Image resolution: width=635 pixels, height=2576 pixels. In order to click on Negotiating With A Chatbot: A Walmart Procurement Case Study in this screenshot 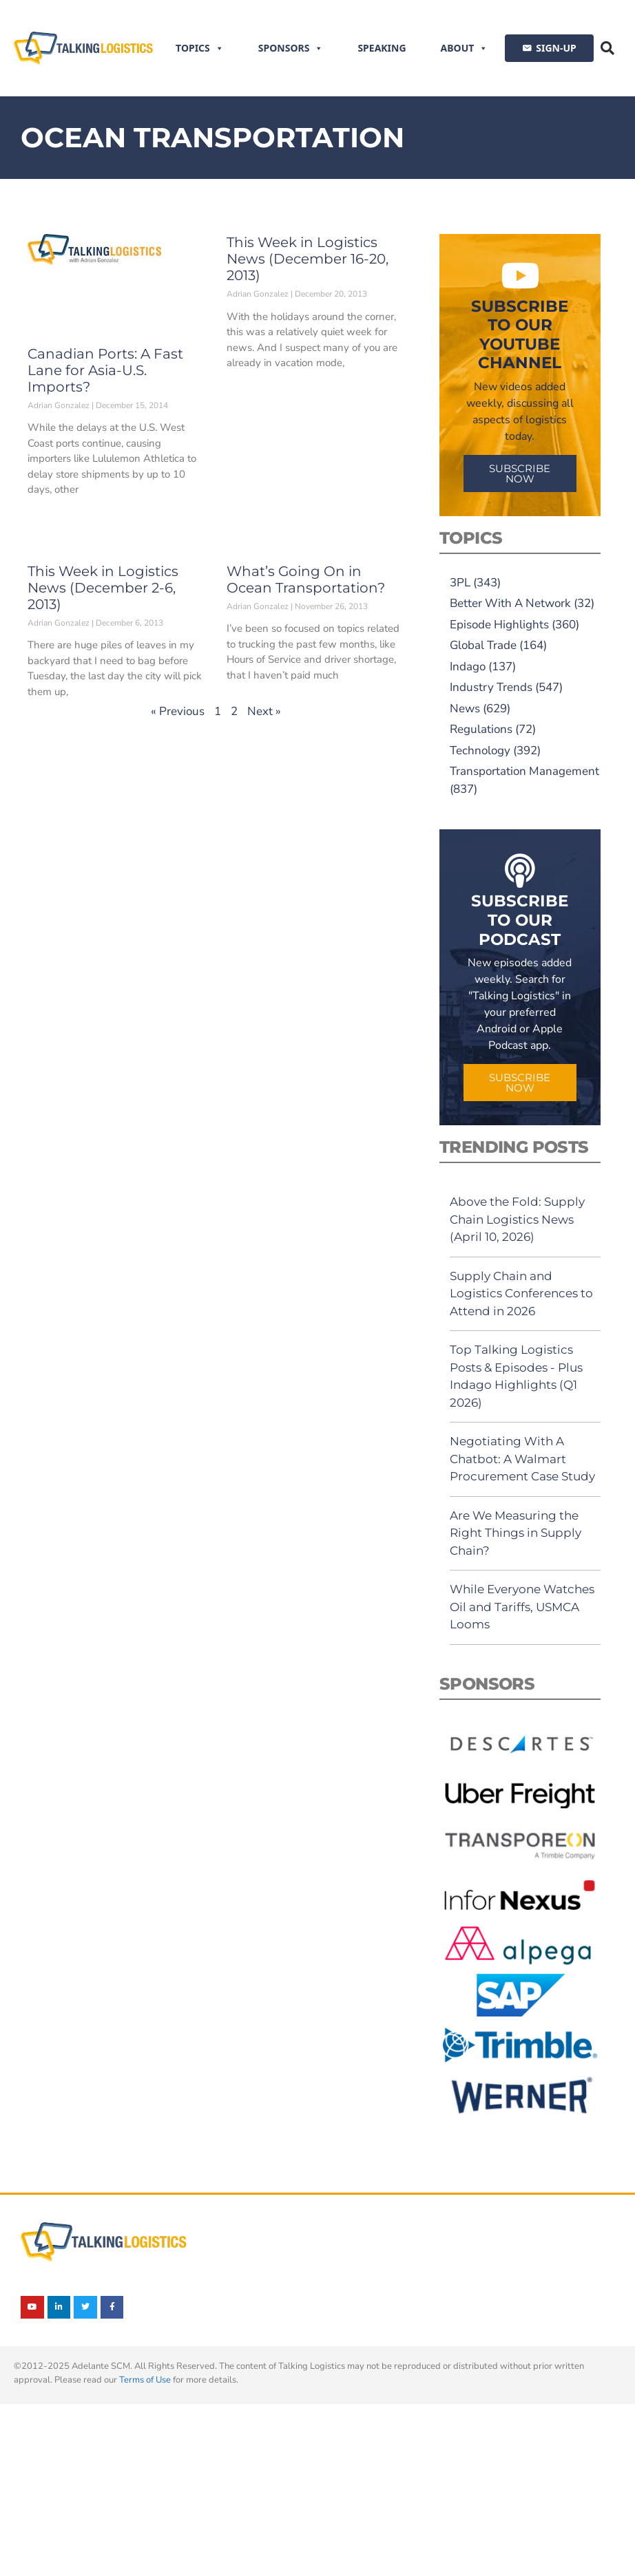, I will do `click(522, 1458)`.